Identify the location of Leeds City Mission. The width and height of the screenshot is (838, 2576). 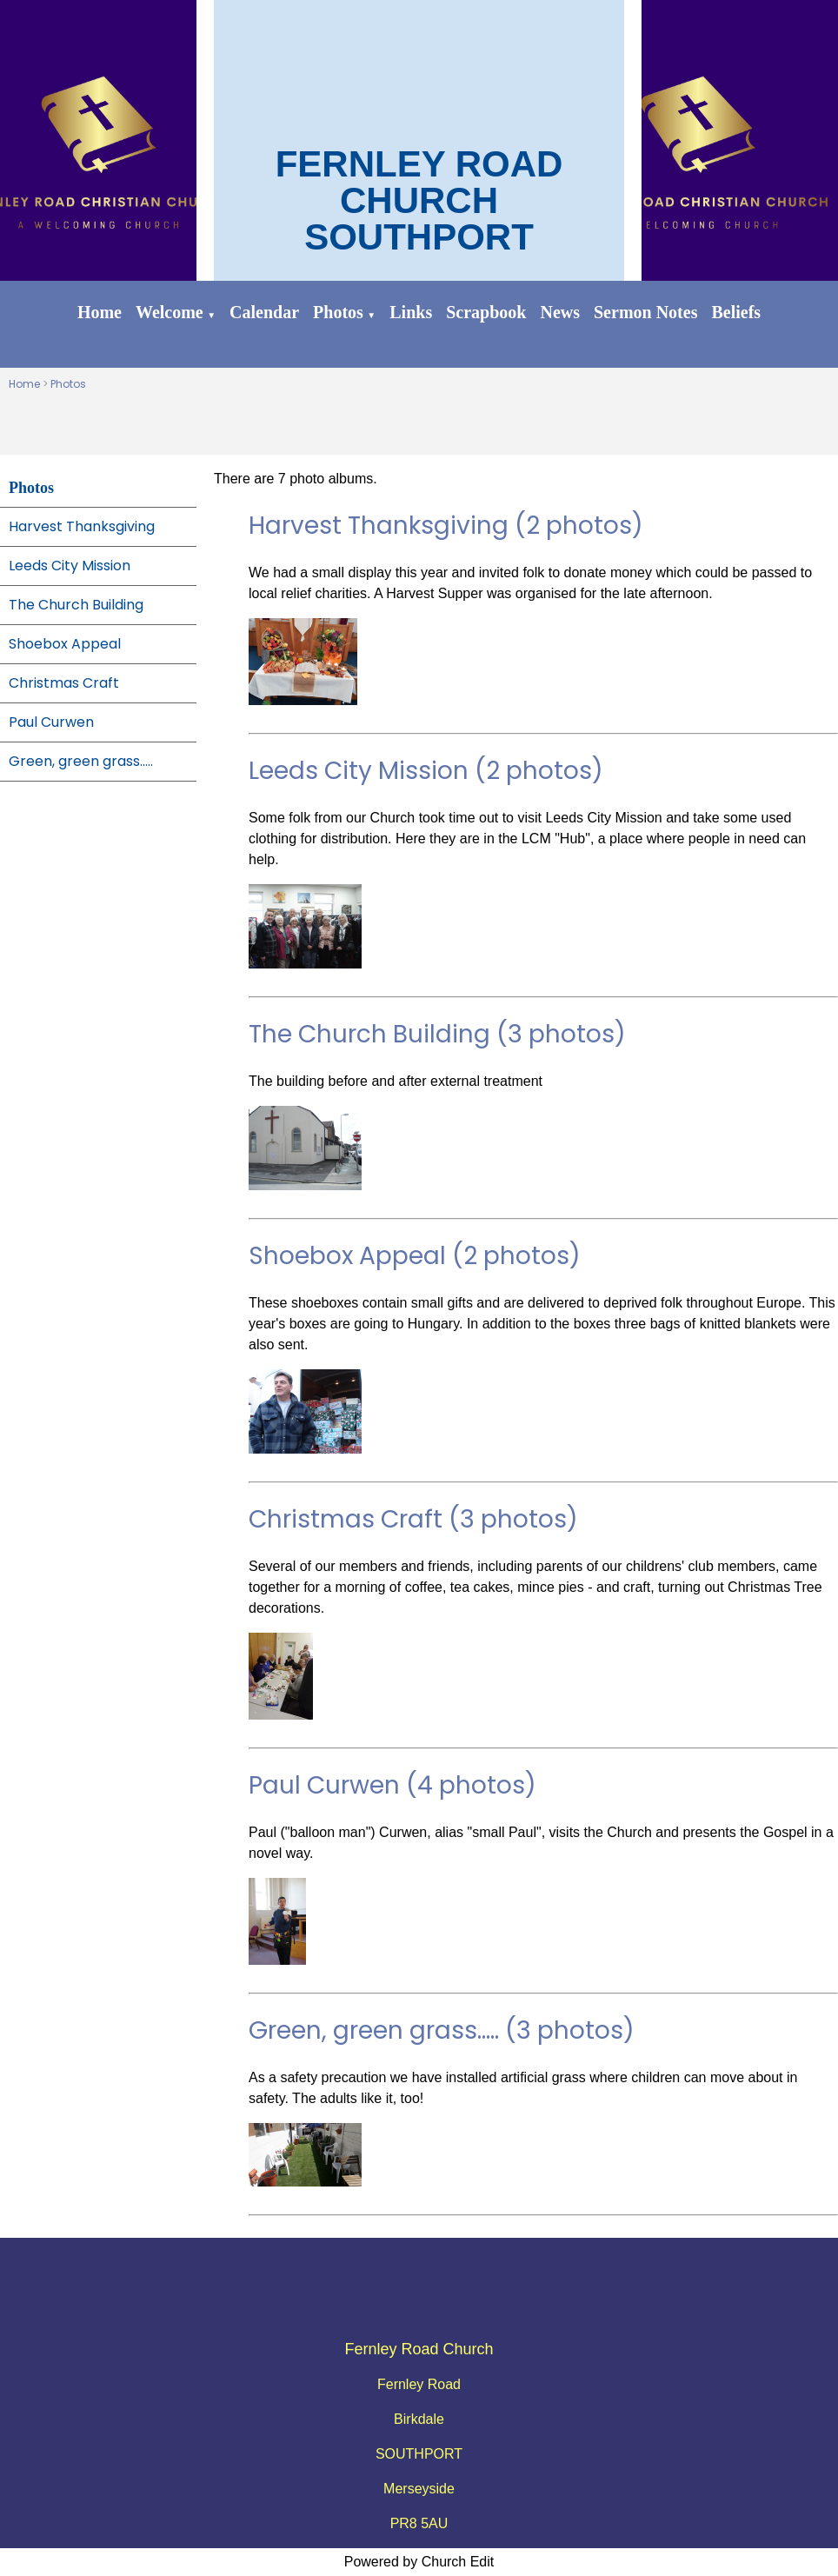
(69, 566).